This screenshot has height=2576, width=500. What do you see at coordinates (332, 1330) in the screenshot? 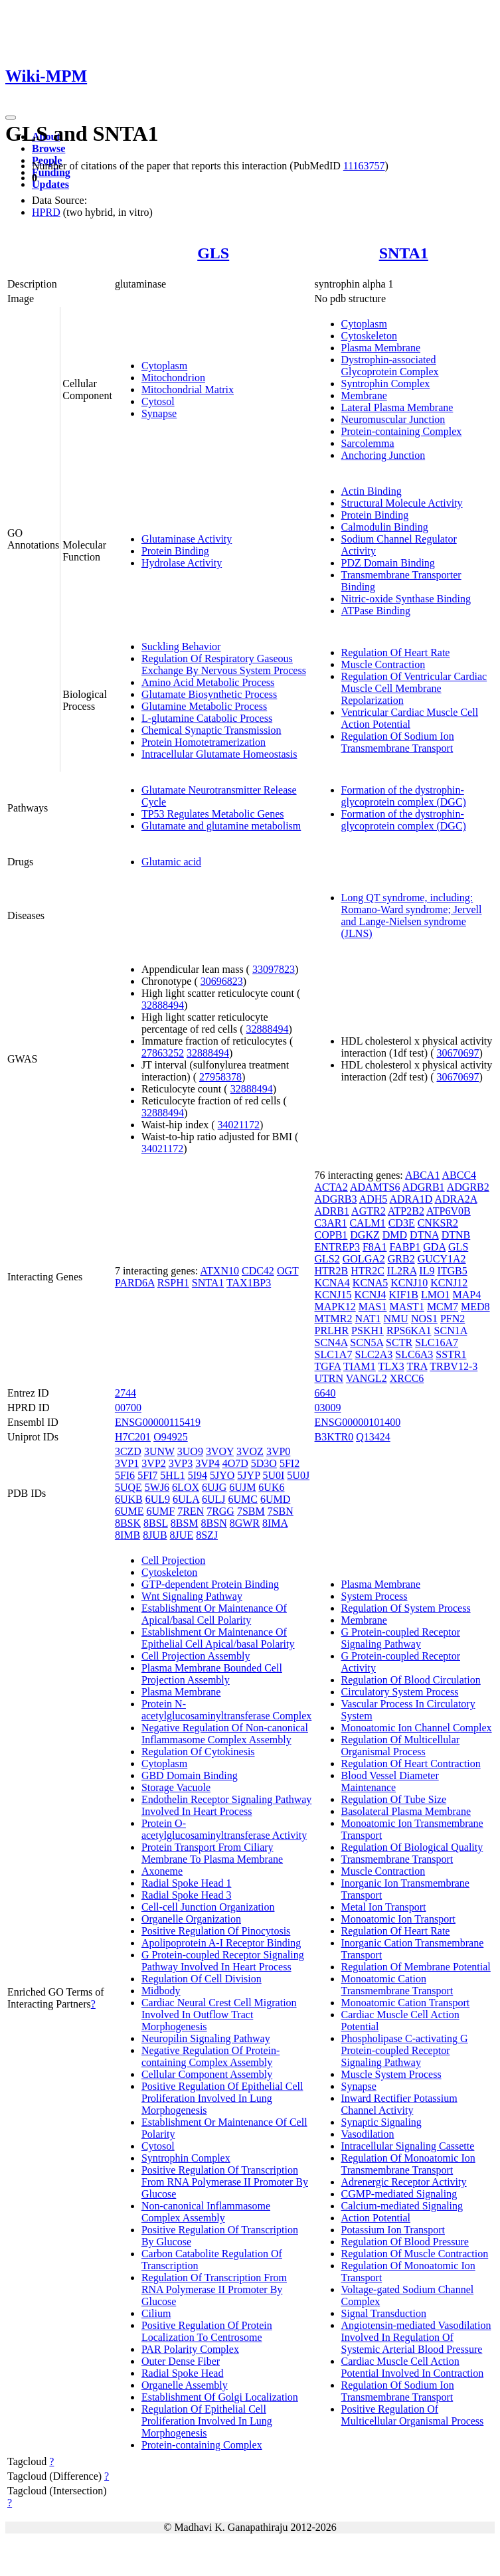
I see `PRLHR` at bounding box center [332, 1330].